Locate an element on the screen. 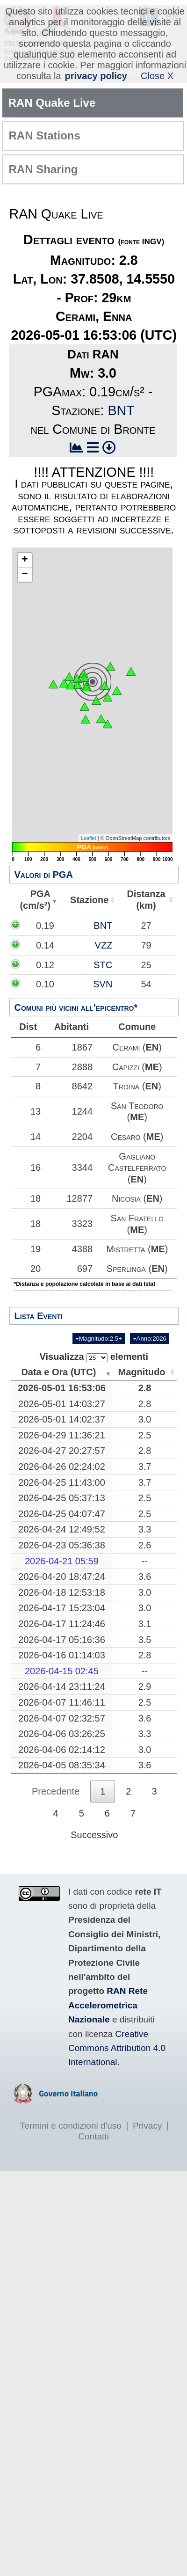 The height and width of the screenshot is (2576, 187). 3.5 is located at coordinates (148, 1662).